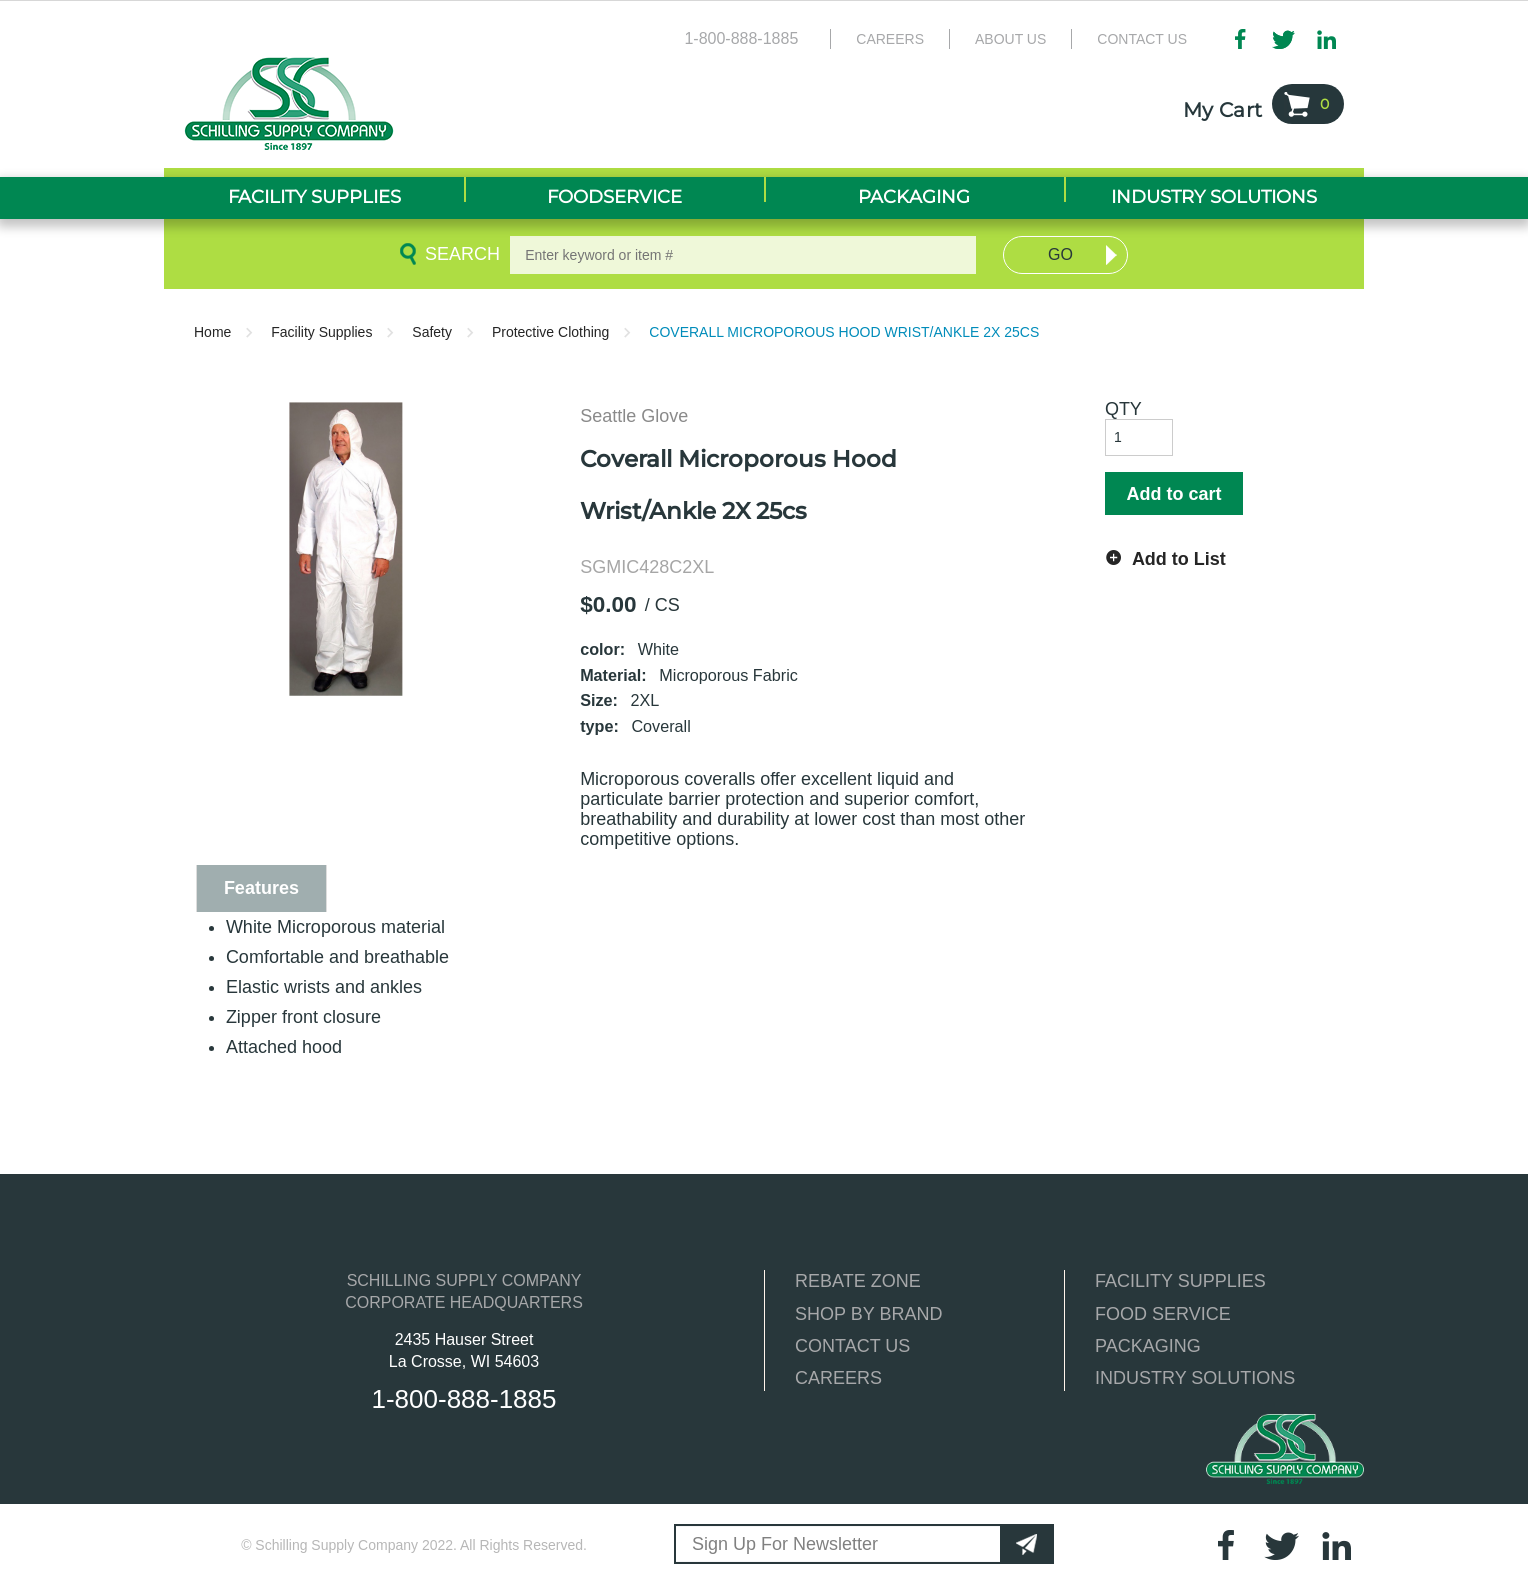  What do you see at coordinates (459, 254) in the screenshot?
I see `Search` at bounding box center [459, 254].